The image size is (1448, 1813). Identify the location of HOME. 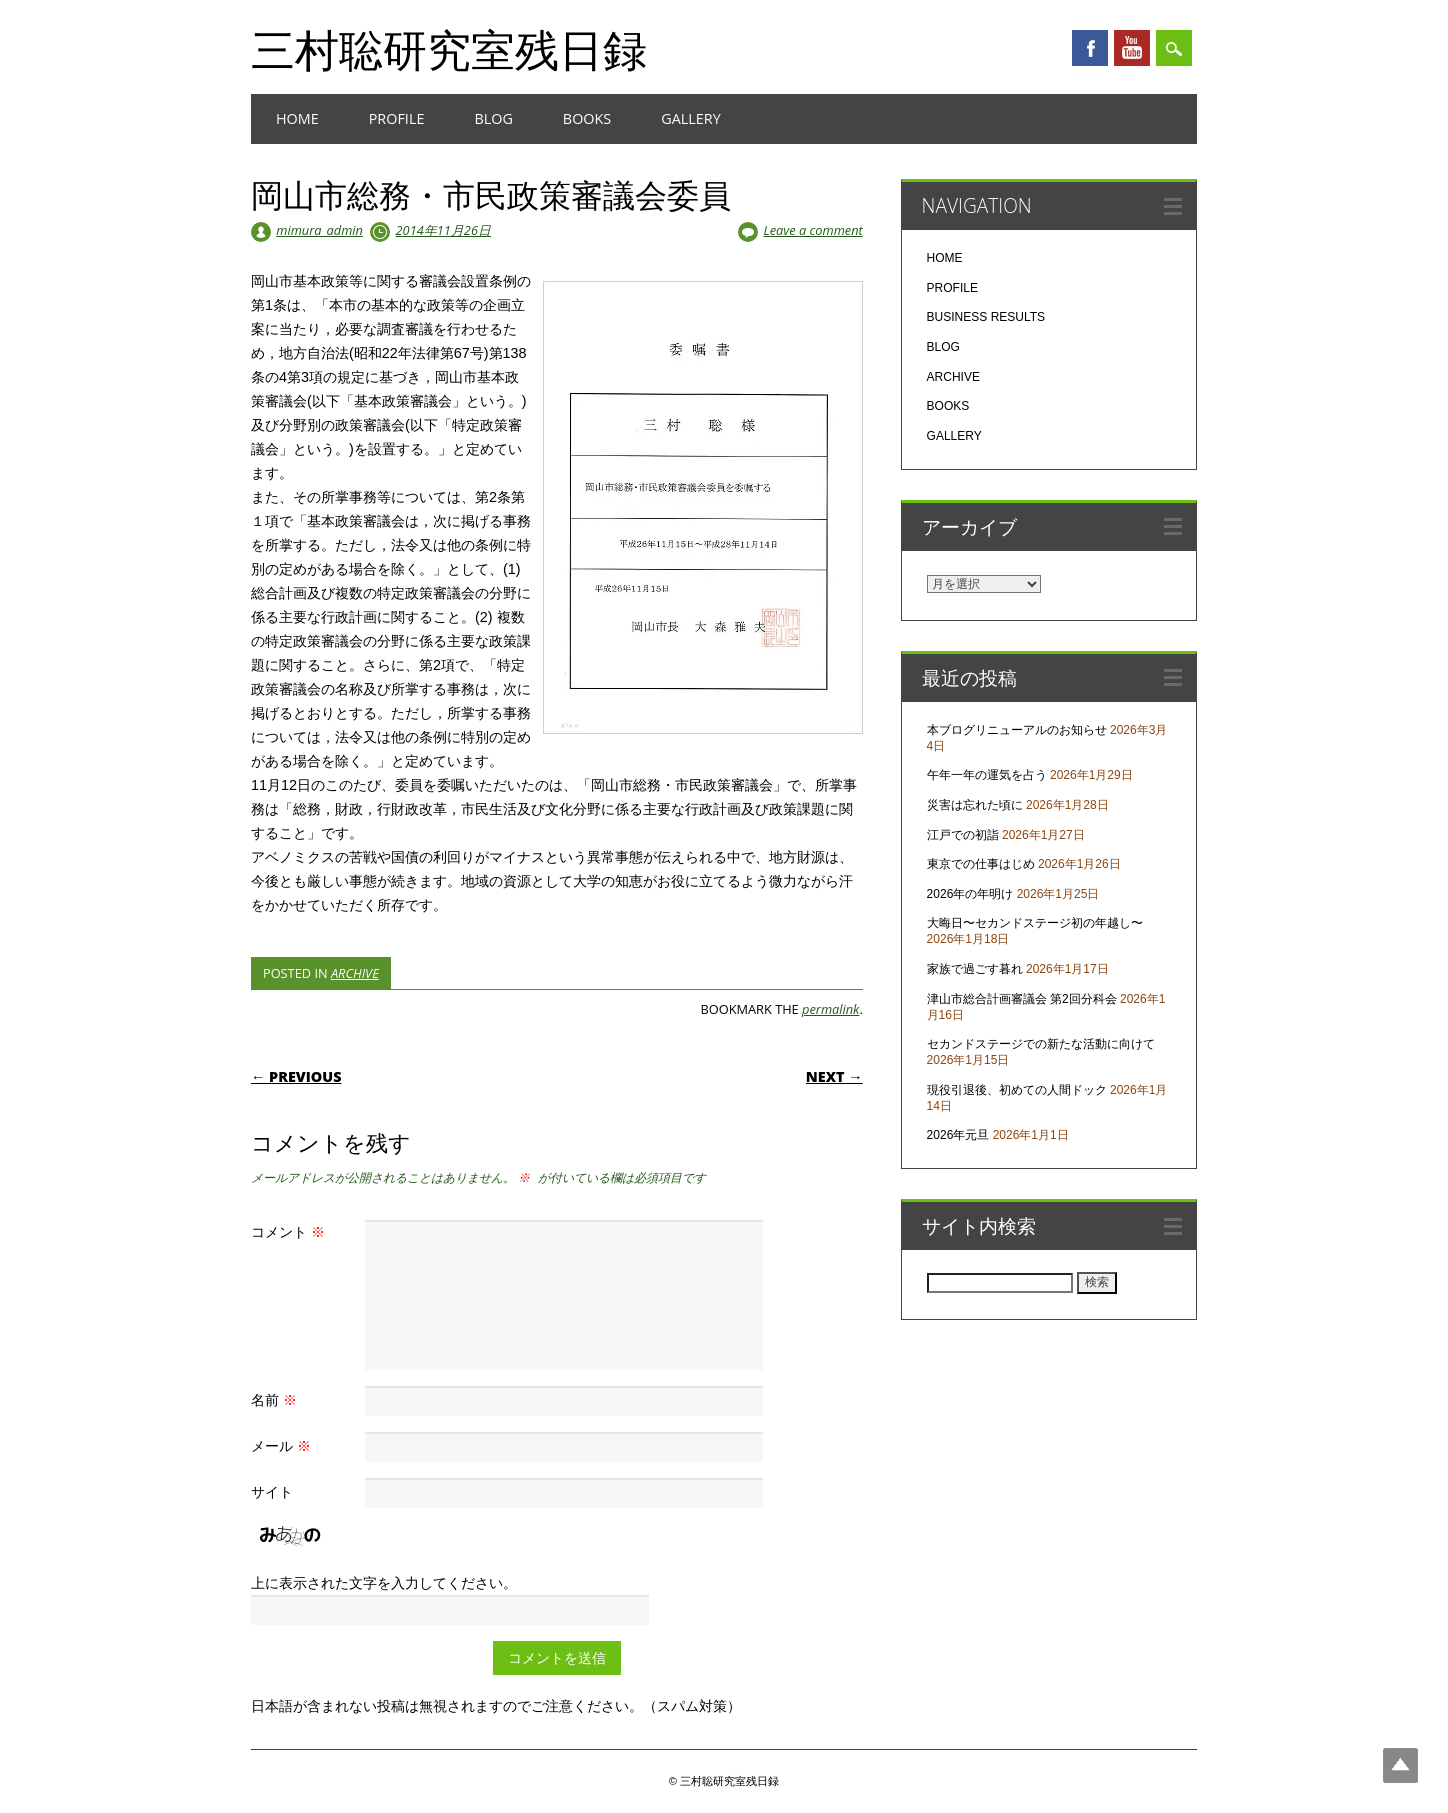
(297, 118).